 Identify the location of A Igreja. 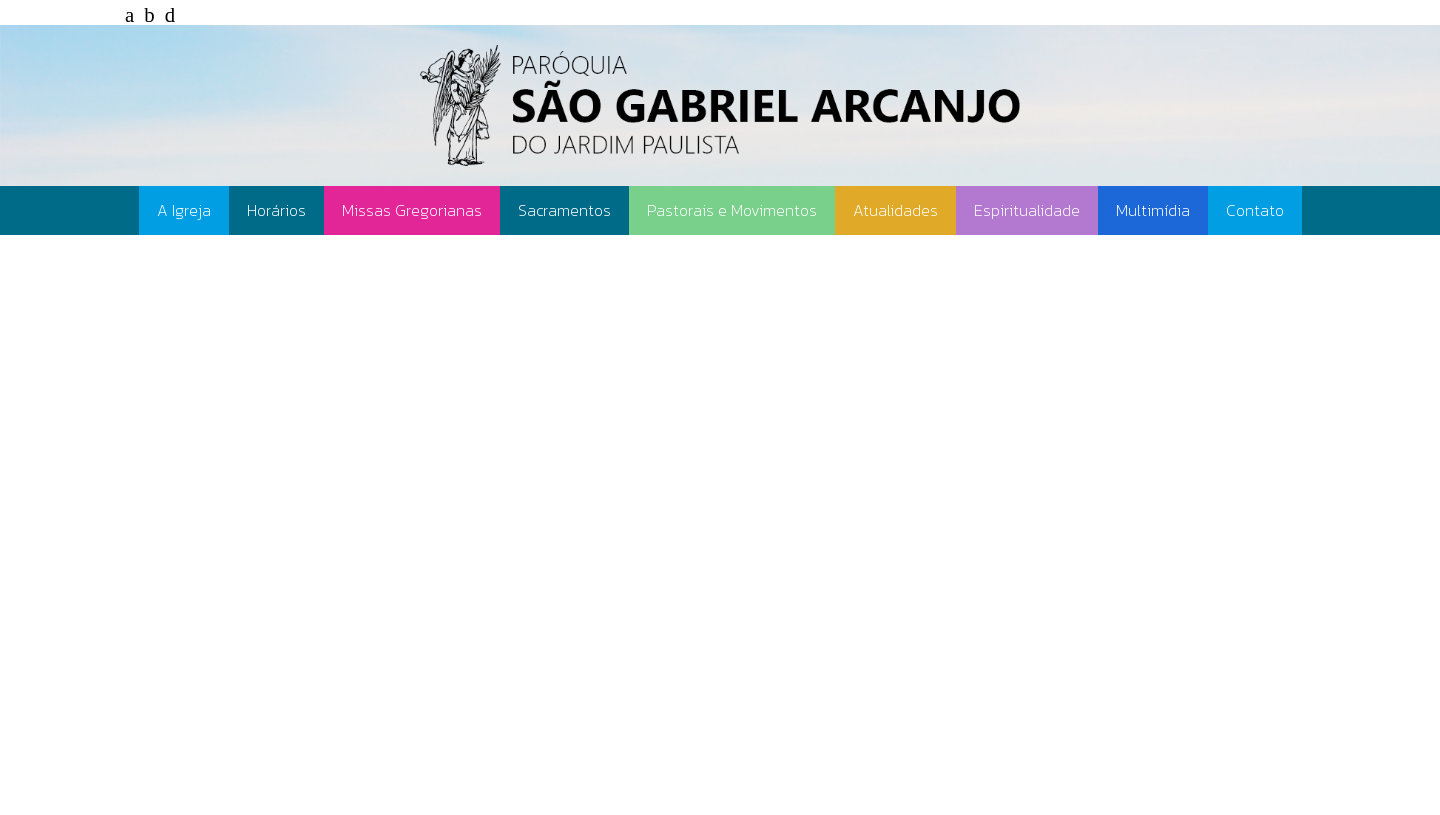
(184, 210).